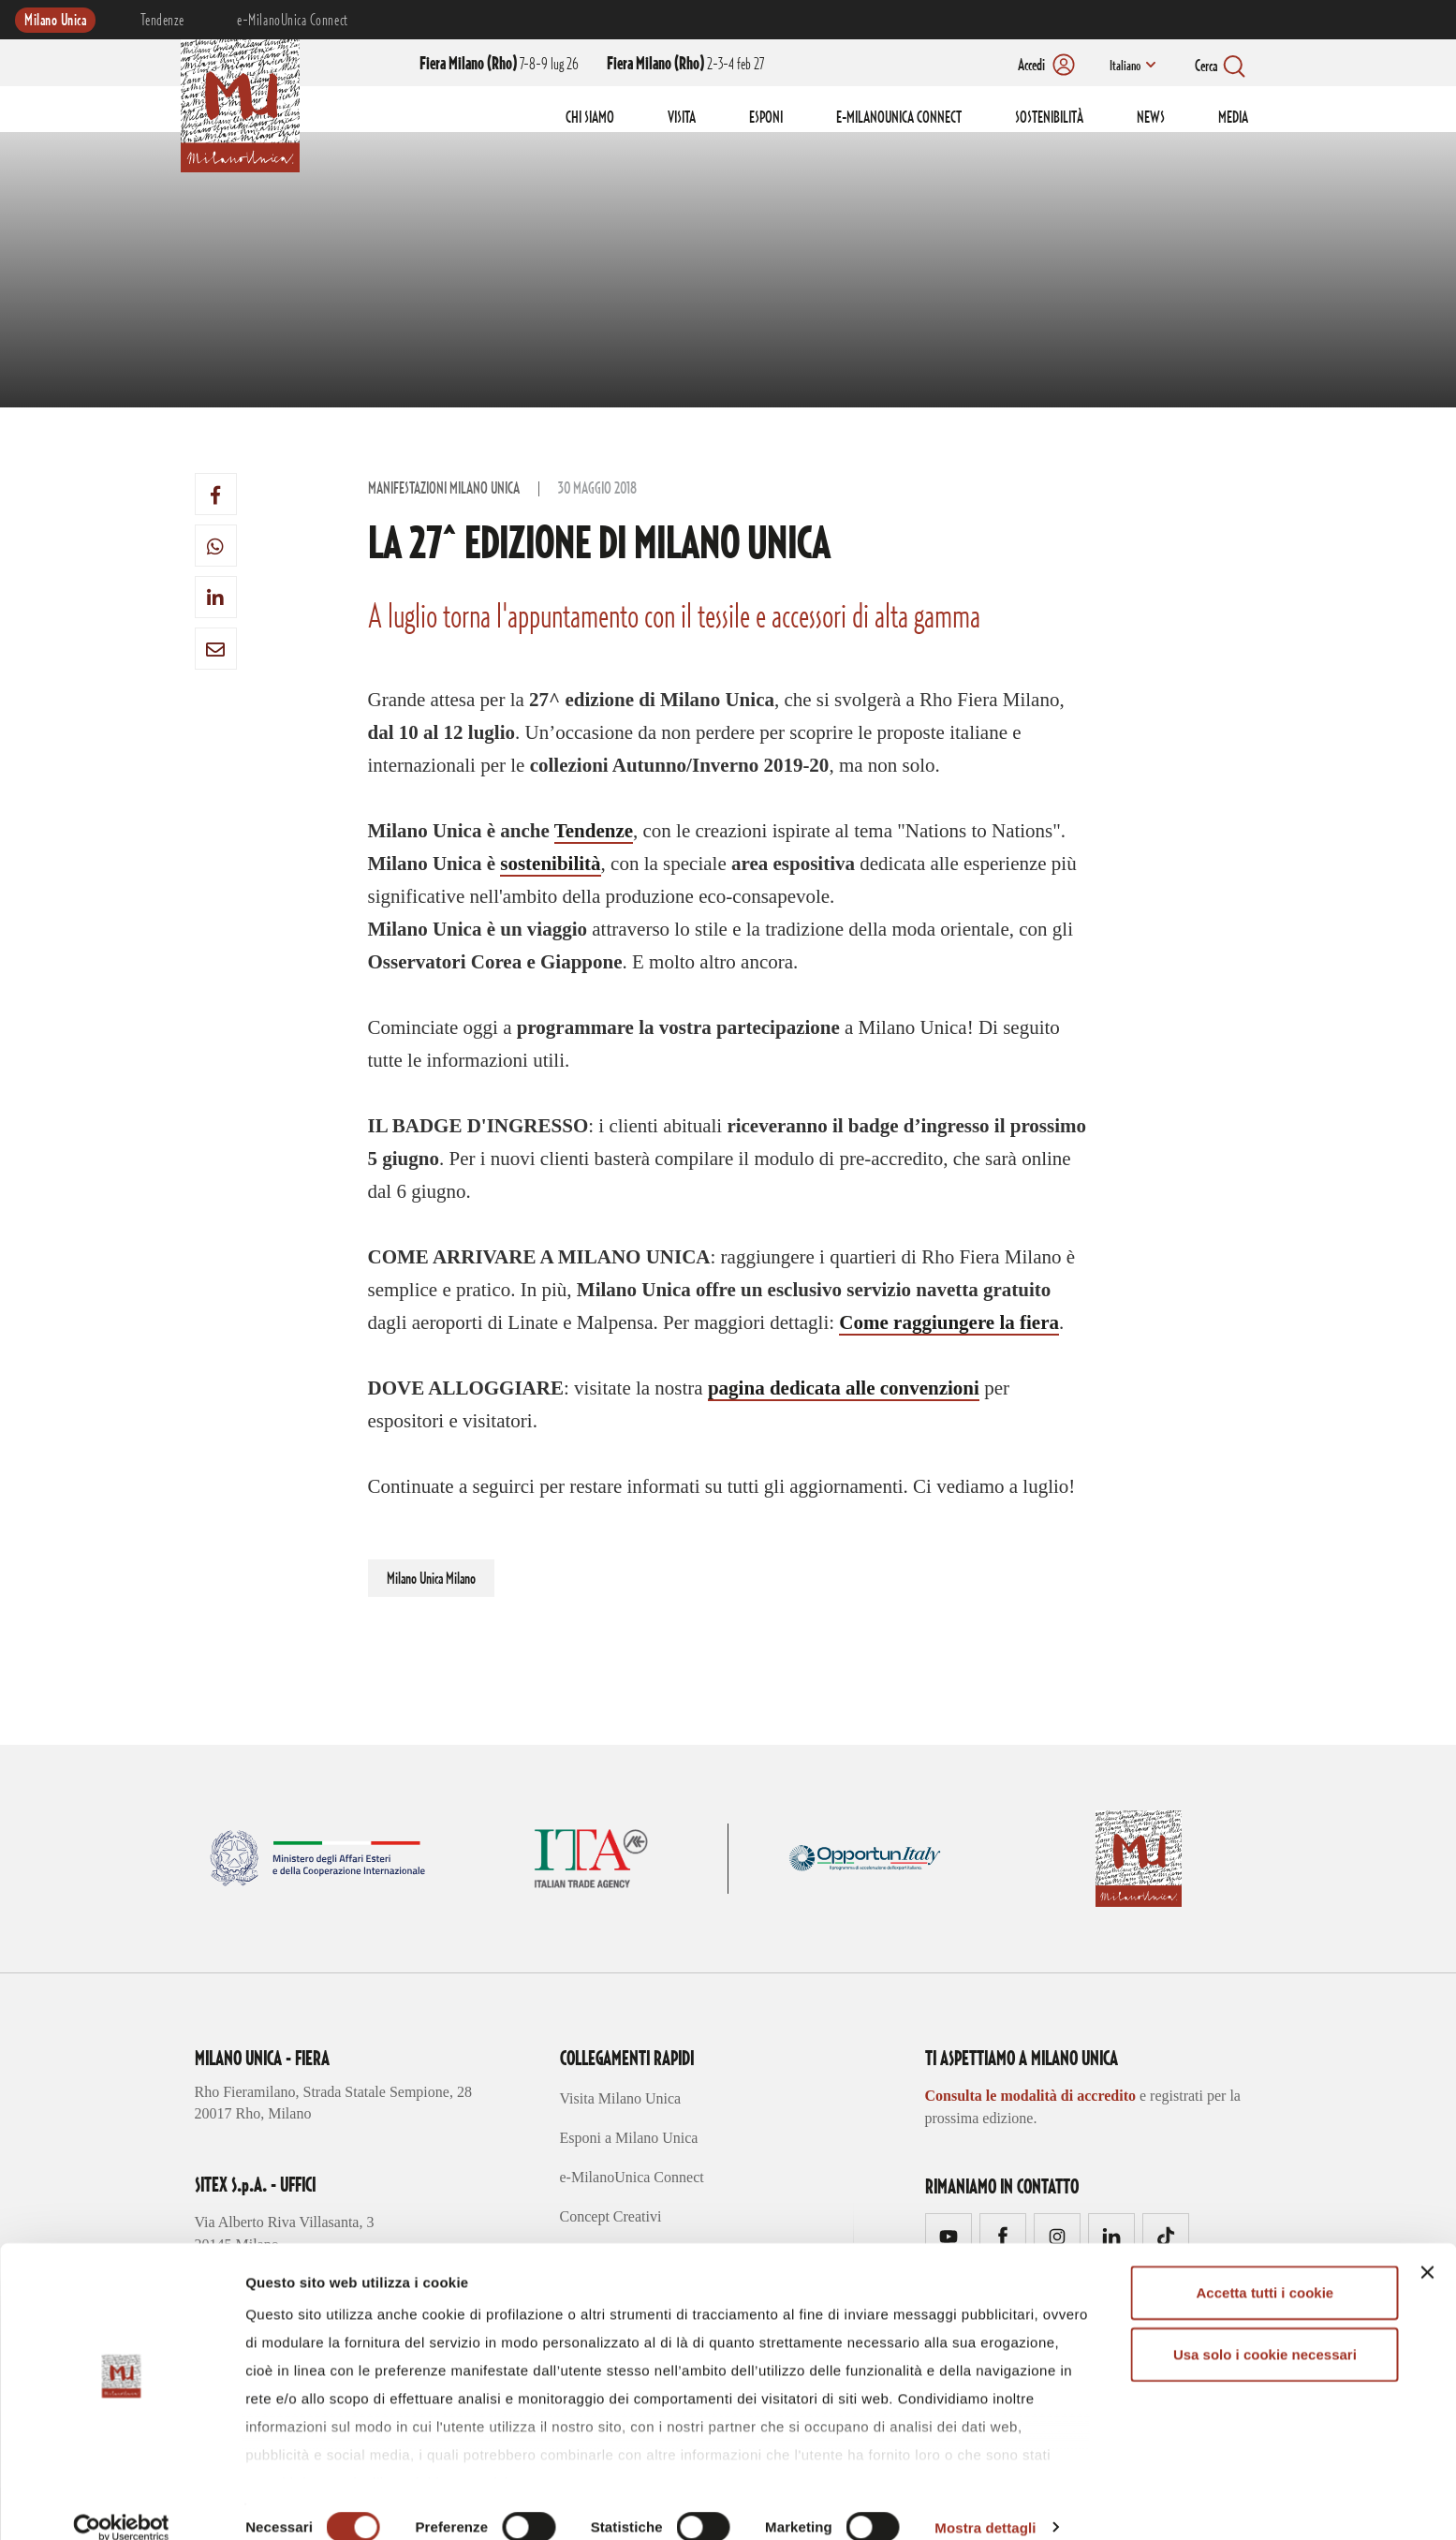 The image size is (1456, 2540). Describe the element at coordinates (1265, 2269) in the screenshot. I see `Accetta tutti i cookie` at that location.